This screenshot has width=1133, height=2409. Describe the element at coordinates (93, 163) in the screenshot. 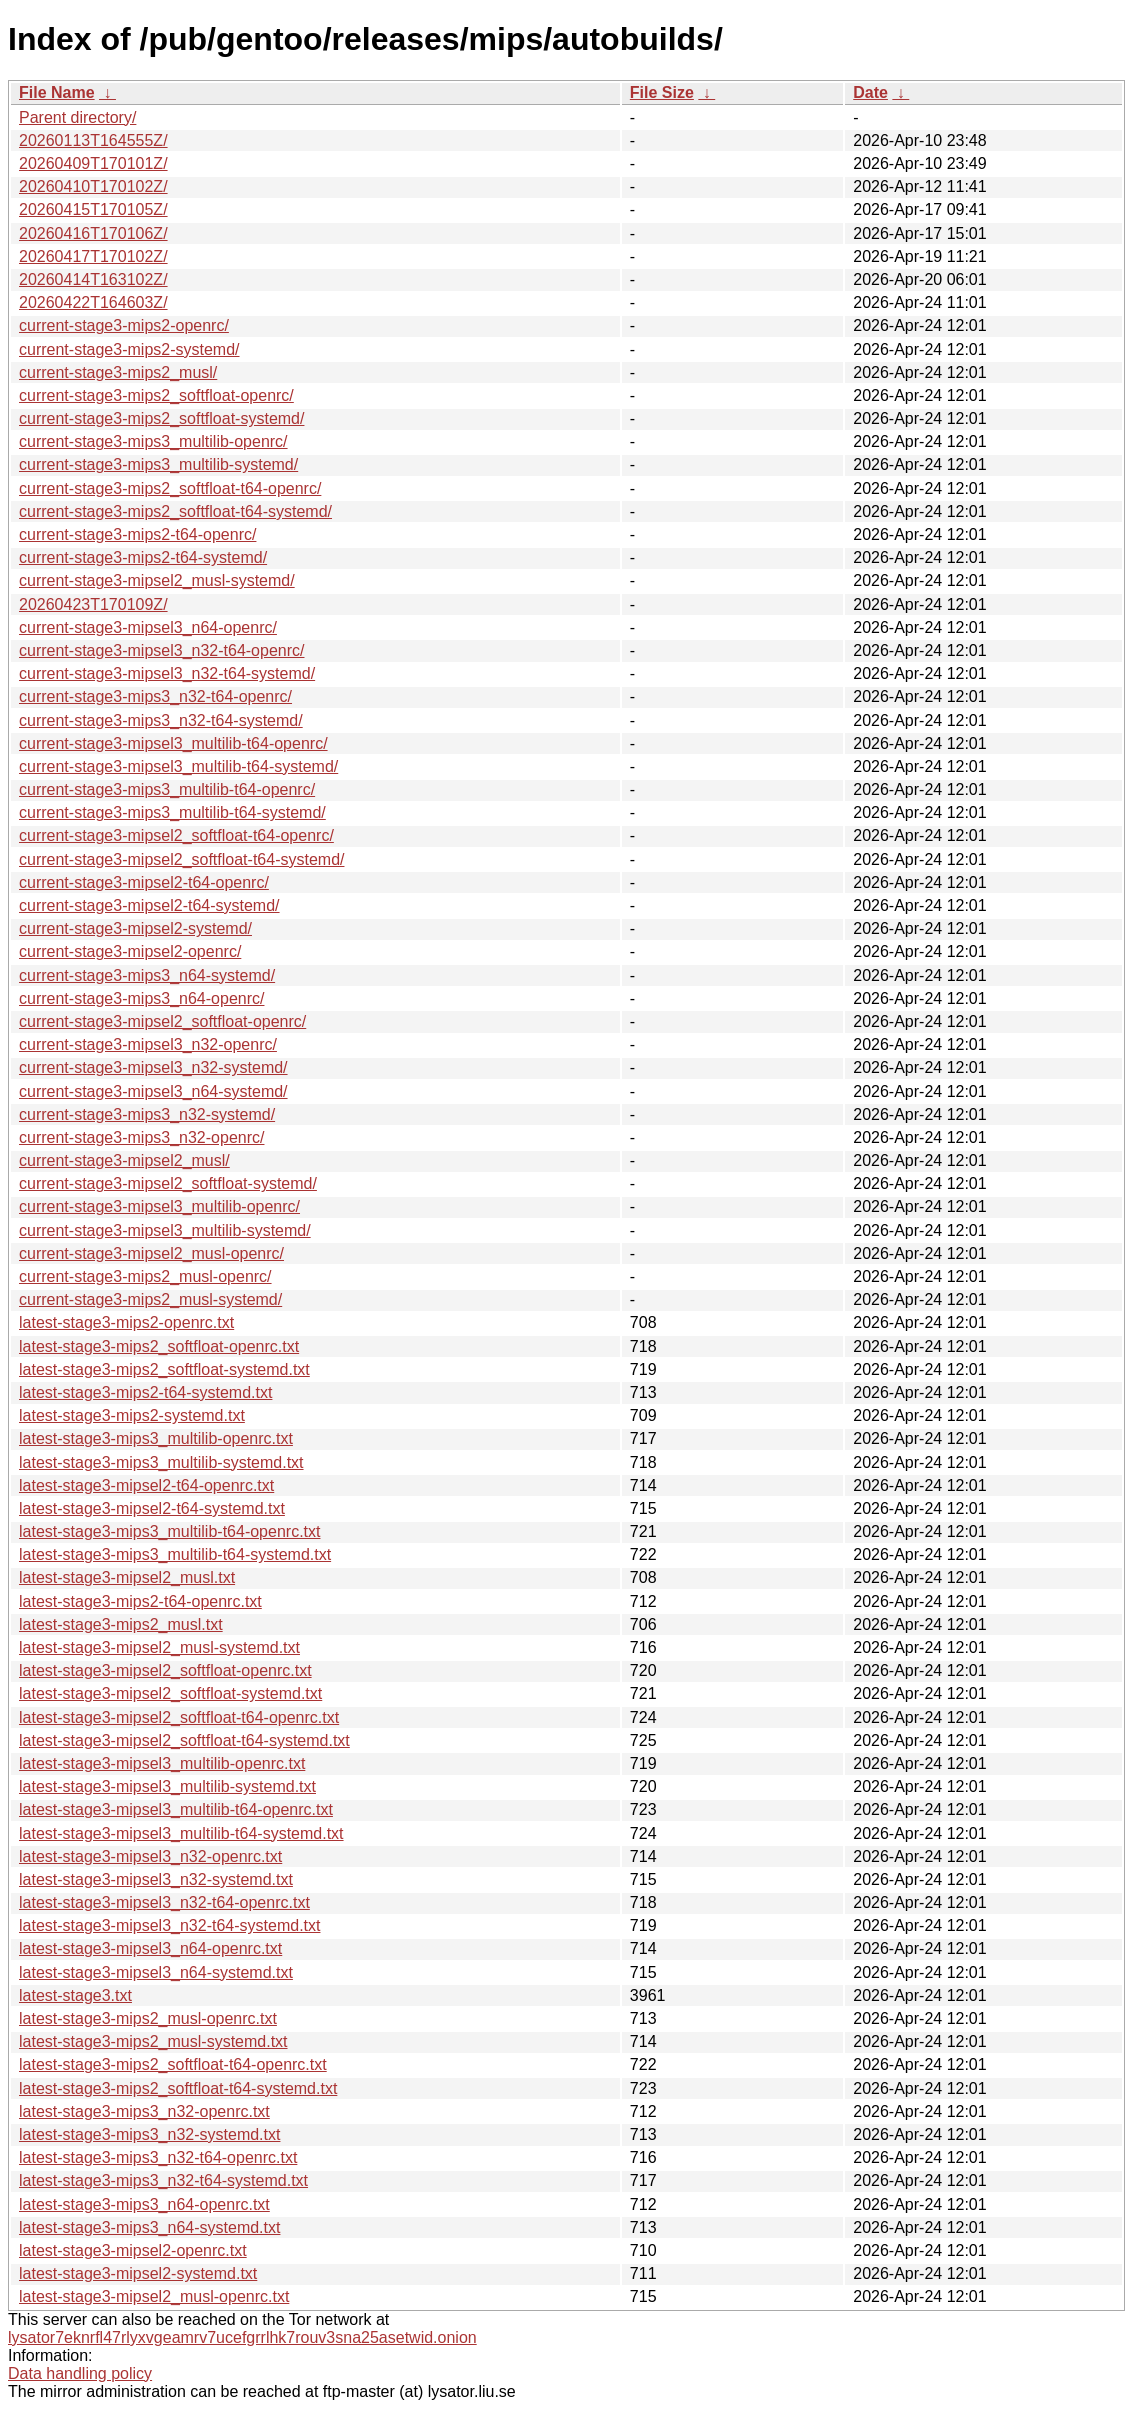

I see `20260409T170101Z/` at that location.